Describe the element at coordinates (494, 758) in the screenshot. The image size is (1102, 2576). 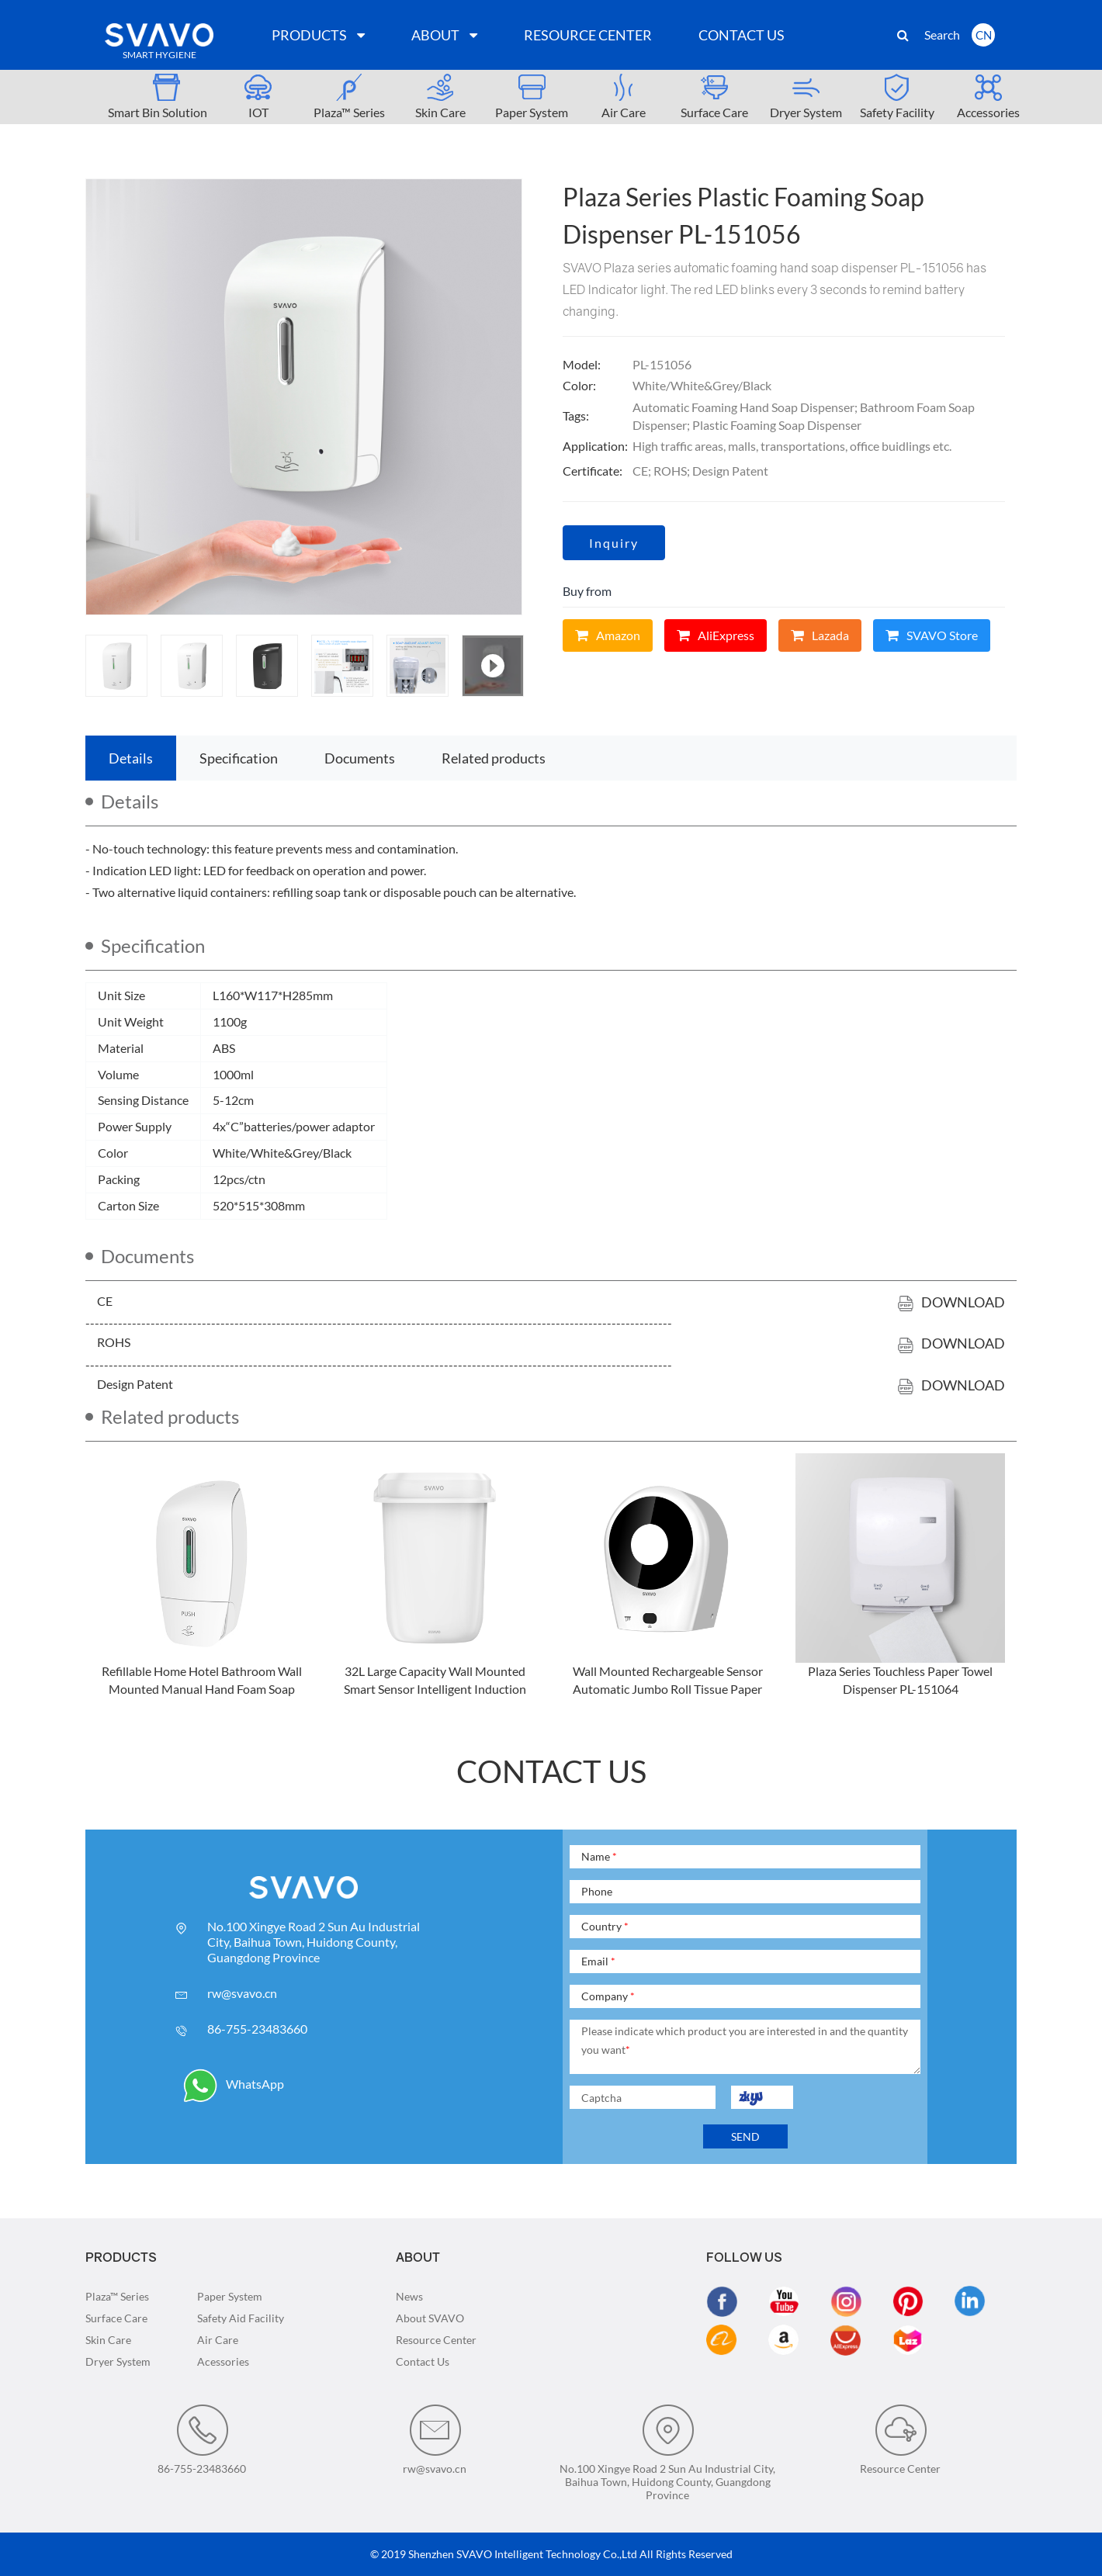
I see `Related products` at that location.